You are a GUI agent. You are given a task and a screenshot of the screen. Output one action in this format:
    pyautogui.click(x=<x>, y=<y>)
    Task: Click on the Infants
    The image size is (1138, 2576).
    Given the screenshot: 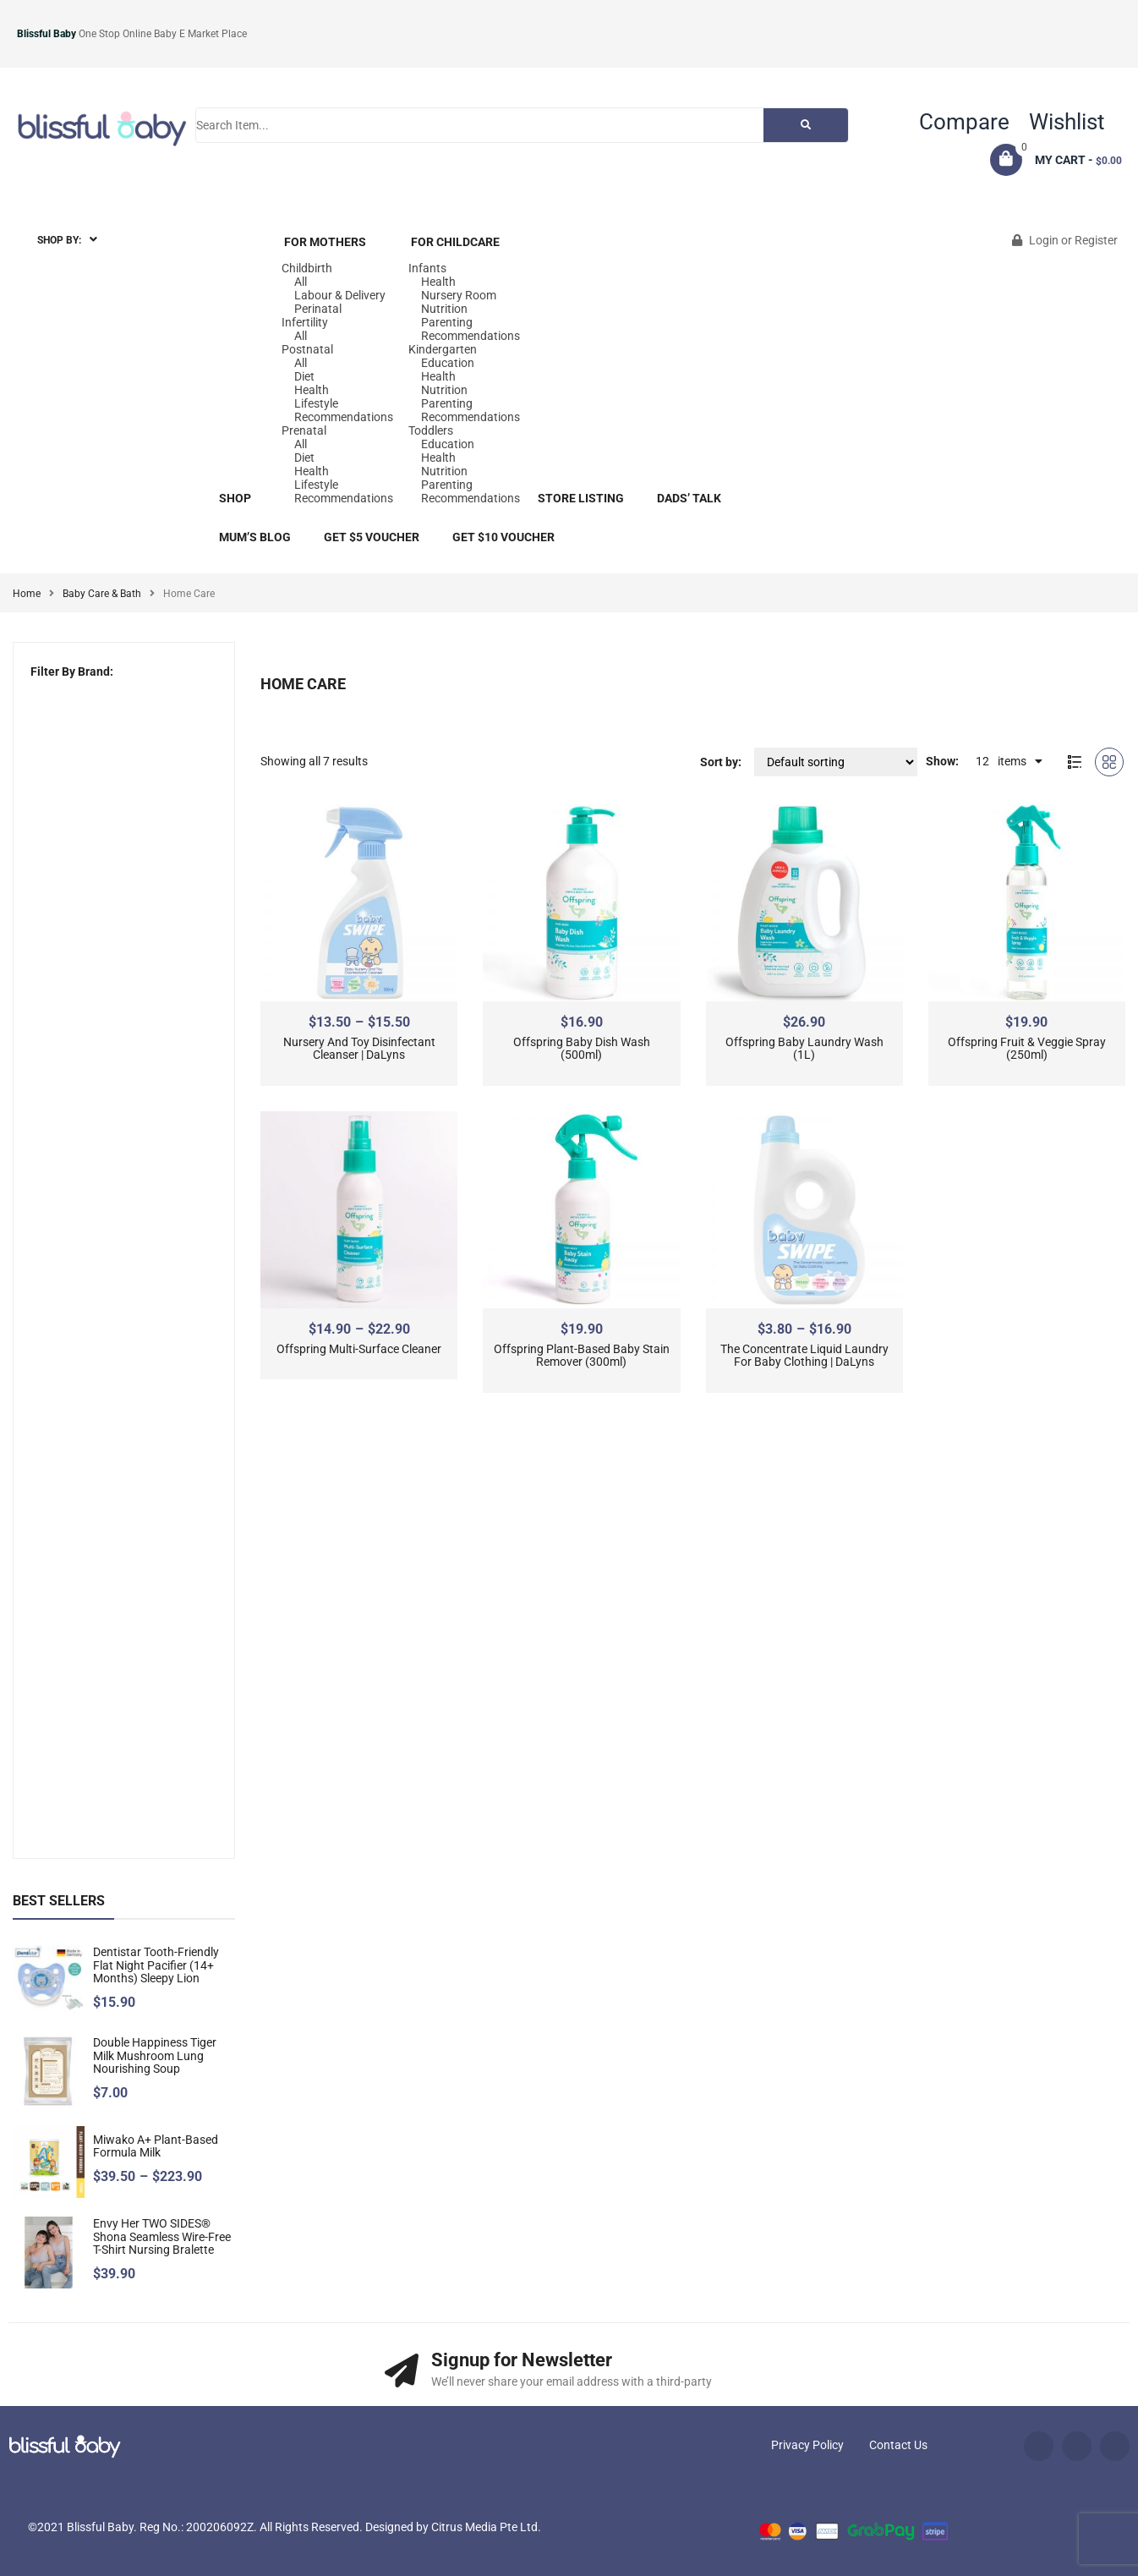 What is the action you would take?
    pyautogui.click(x=427, y=268)
    